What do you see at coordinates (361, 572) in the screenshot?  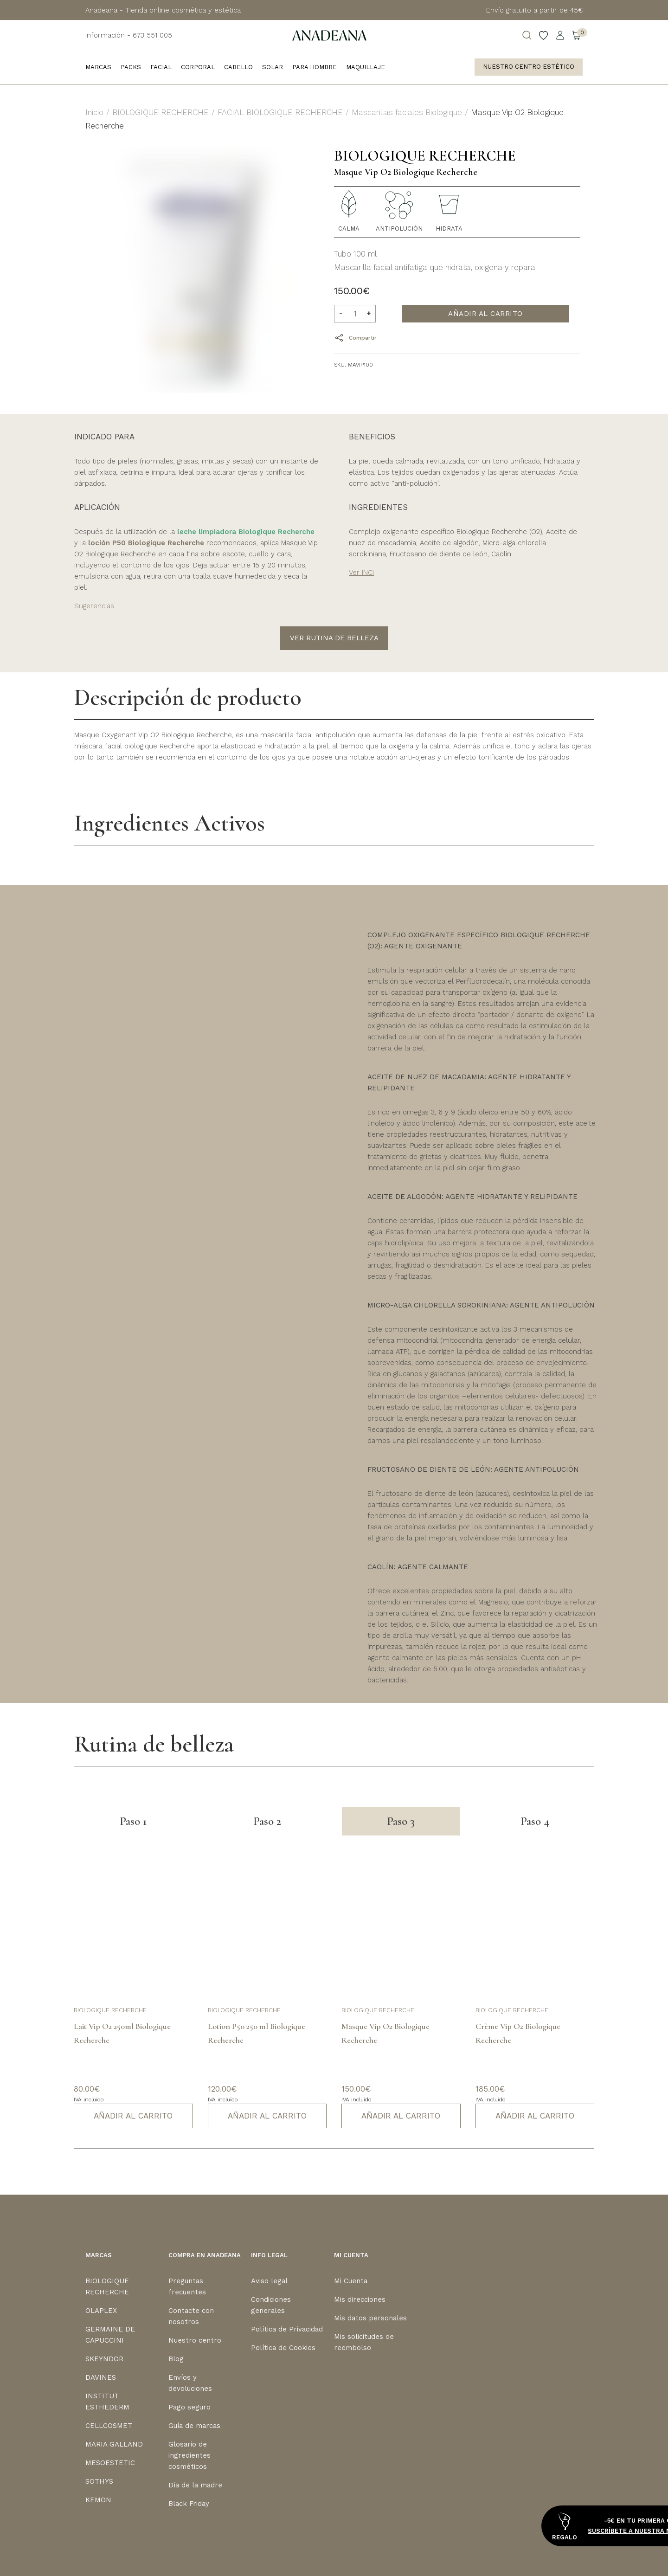 I see `Ver INCI` at bounding box center [361, 572].